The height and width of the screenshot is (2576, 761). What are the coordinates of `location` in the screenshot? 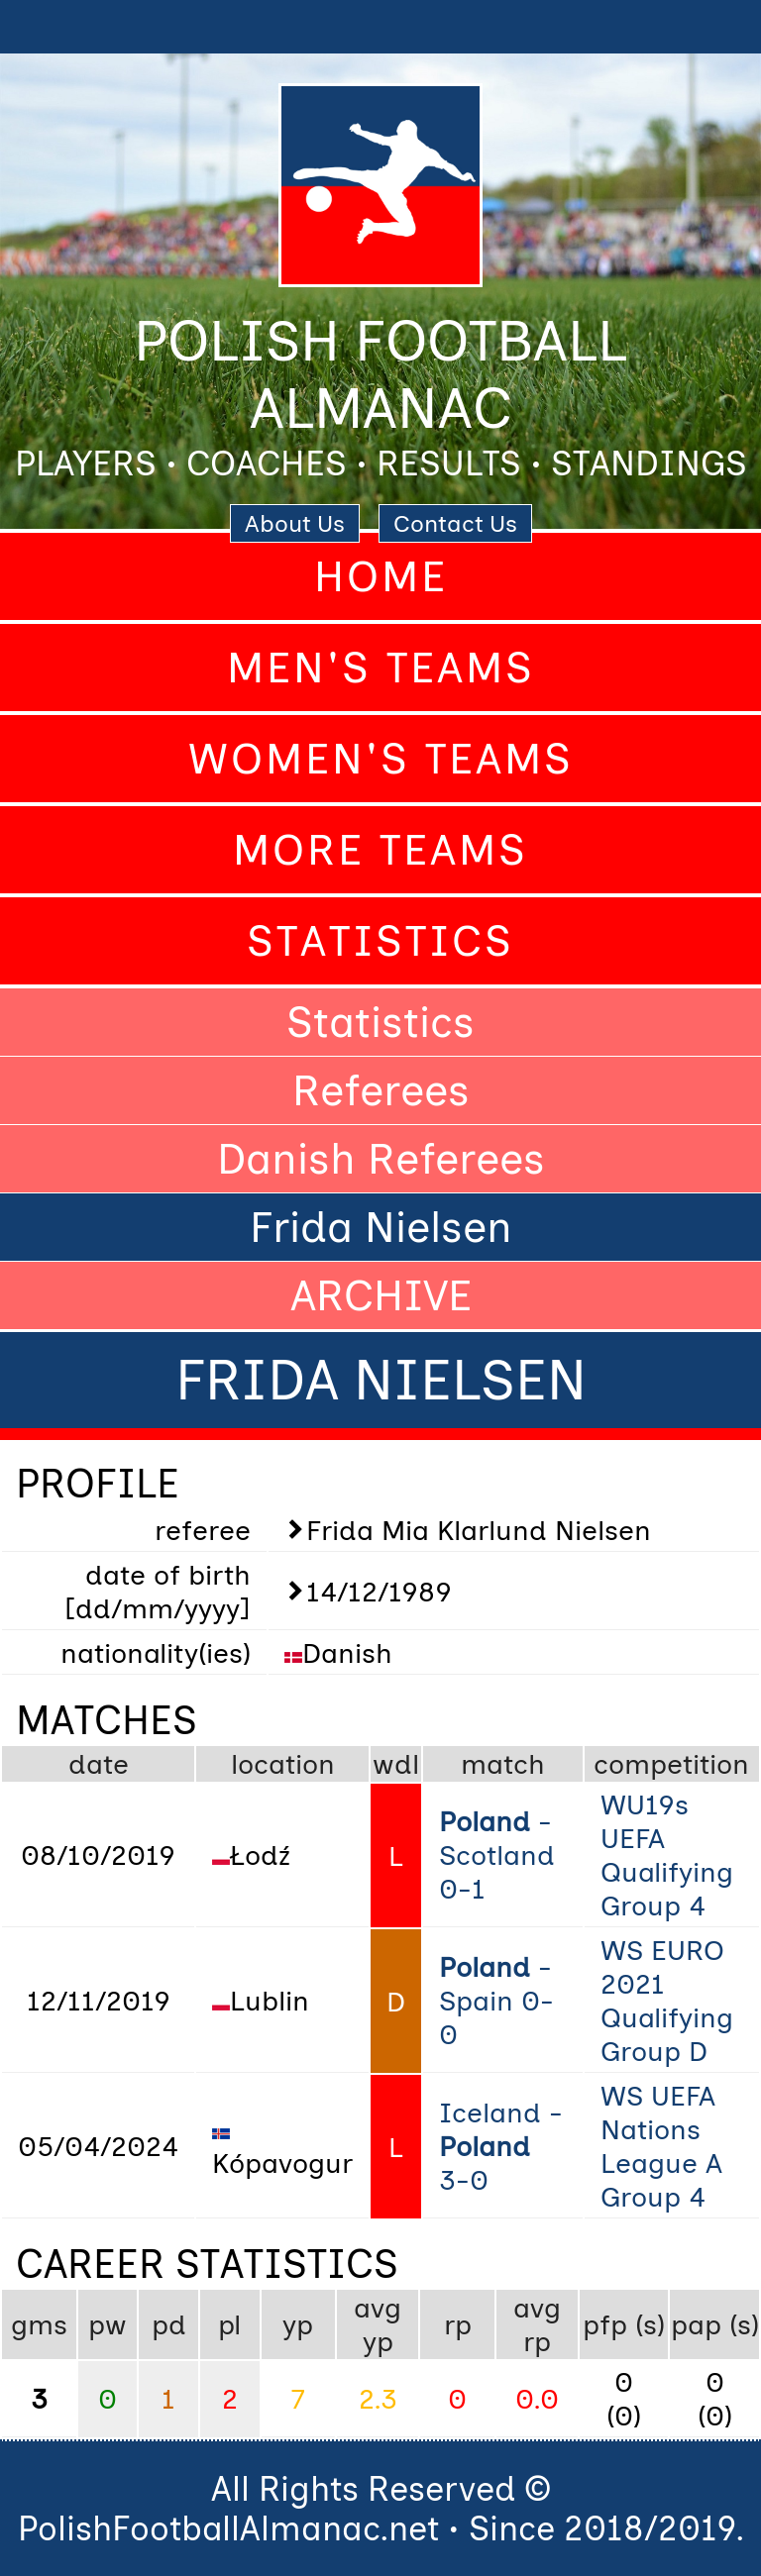 It's located at (283, 1764).